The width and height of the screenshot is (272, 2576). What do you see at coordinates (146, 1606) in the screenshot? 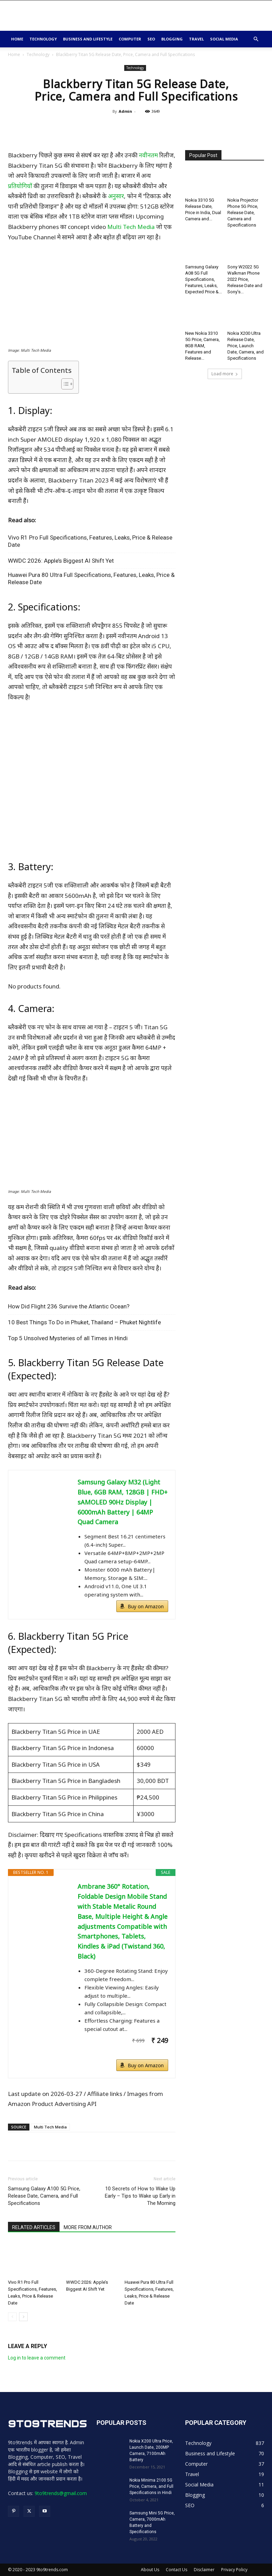
I see `Buy on Amazon` at bounding box center [146, 1606].